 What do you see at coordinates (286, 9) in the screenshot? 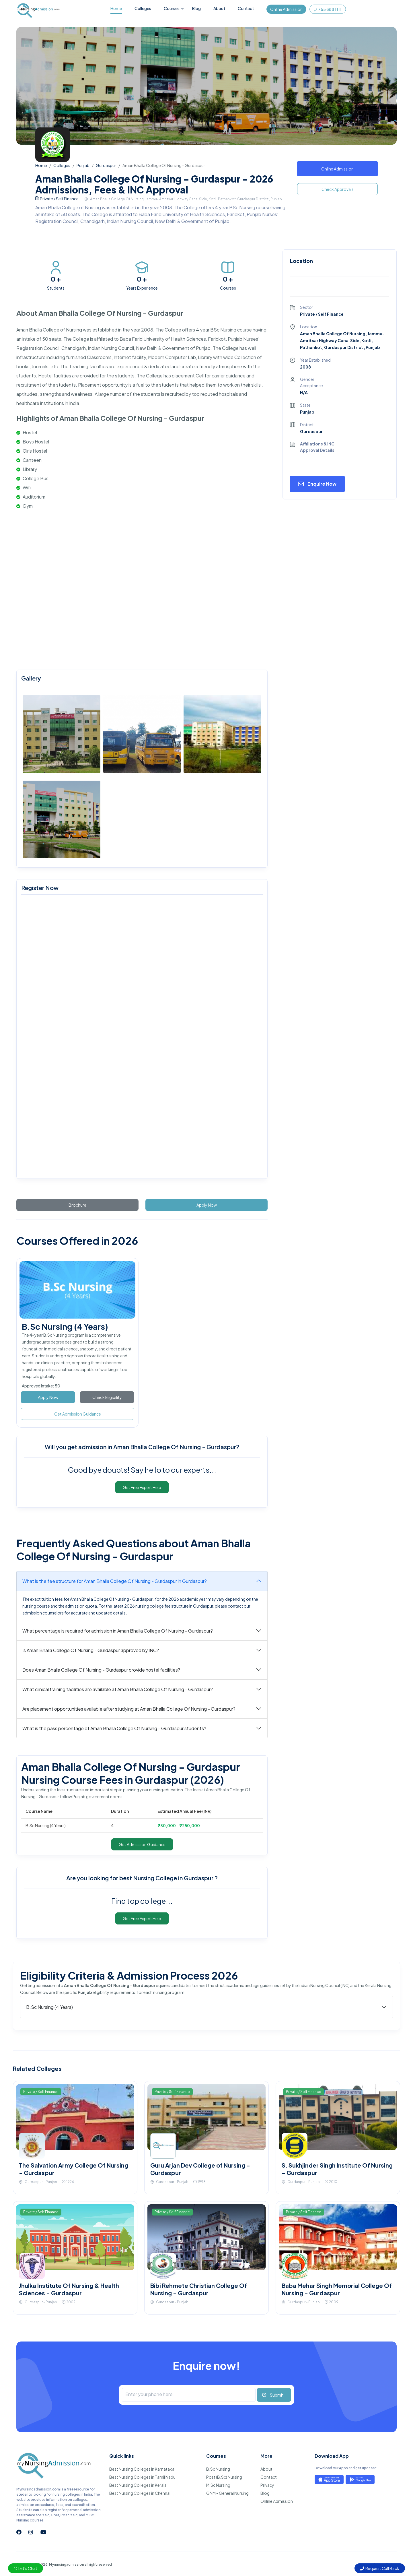
I see `Online Admission` at bounding box center [286, 9].